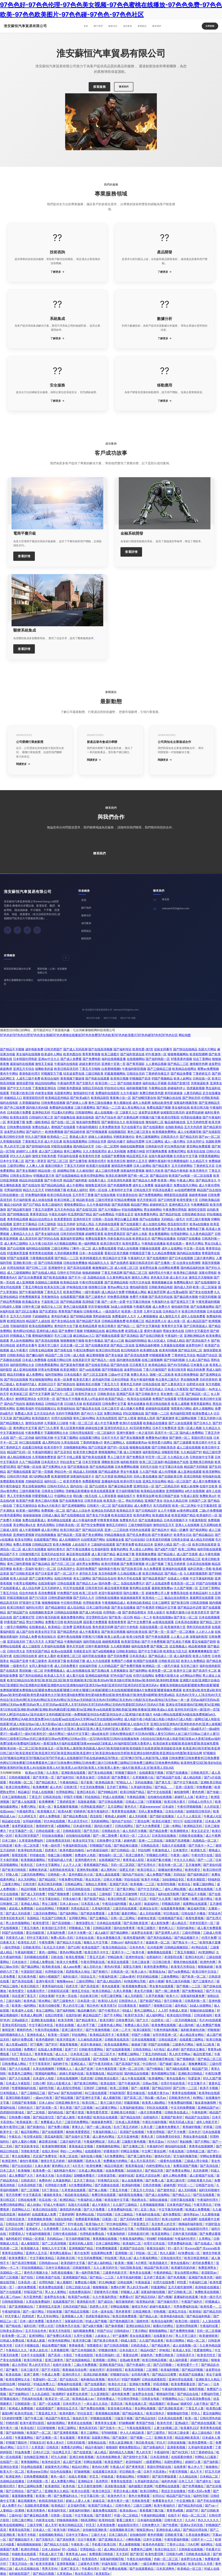  What do you see at coordinates (200, 1831) in the screenshot?
I see `美女玉足足交` at bounding box center [200, 1831].